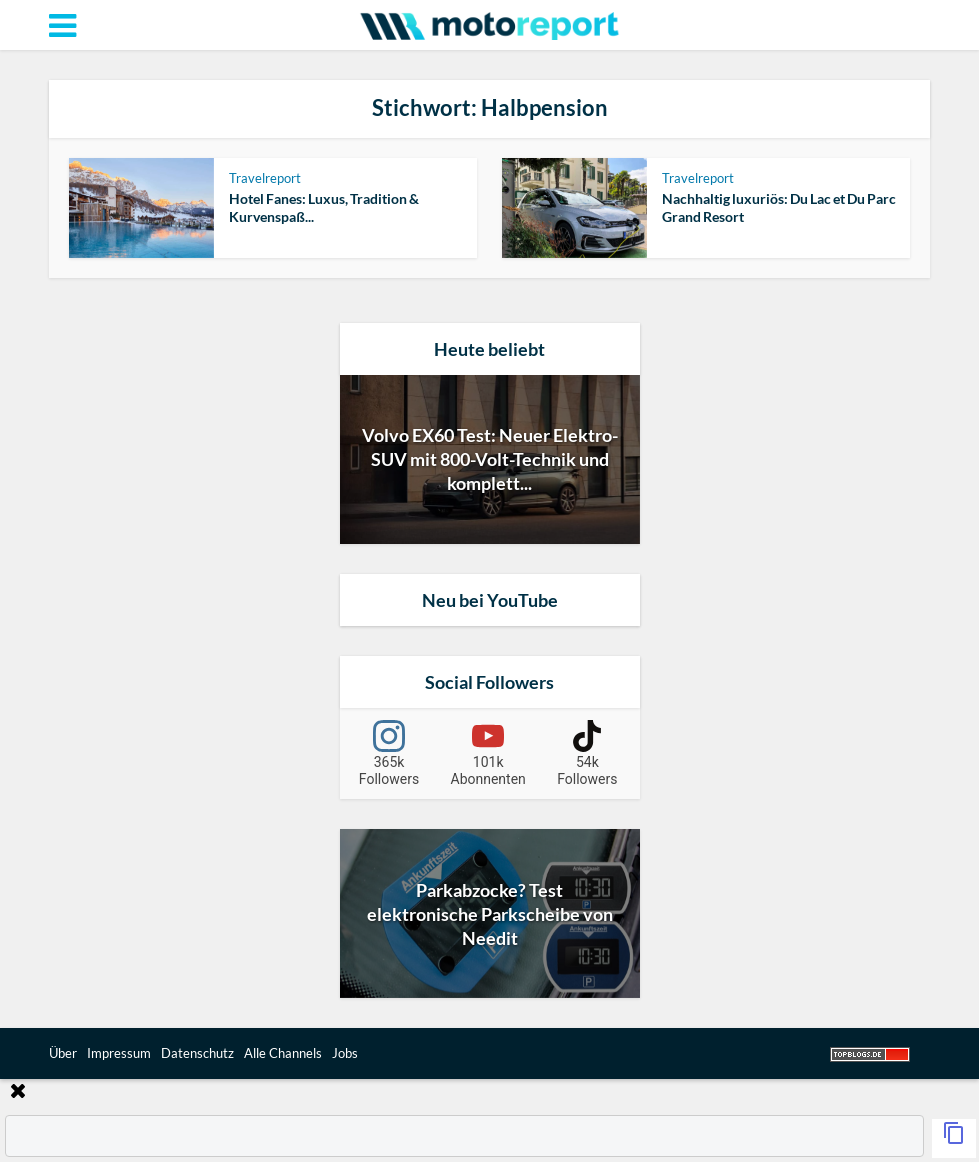 This screenshot has height=1162, width=979. Describe the element at coordinates (283, 1053) in the screenshot. I see `Alle Channels` at that location.